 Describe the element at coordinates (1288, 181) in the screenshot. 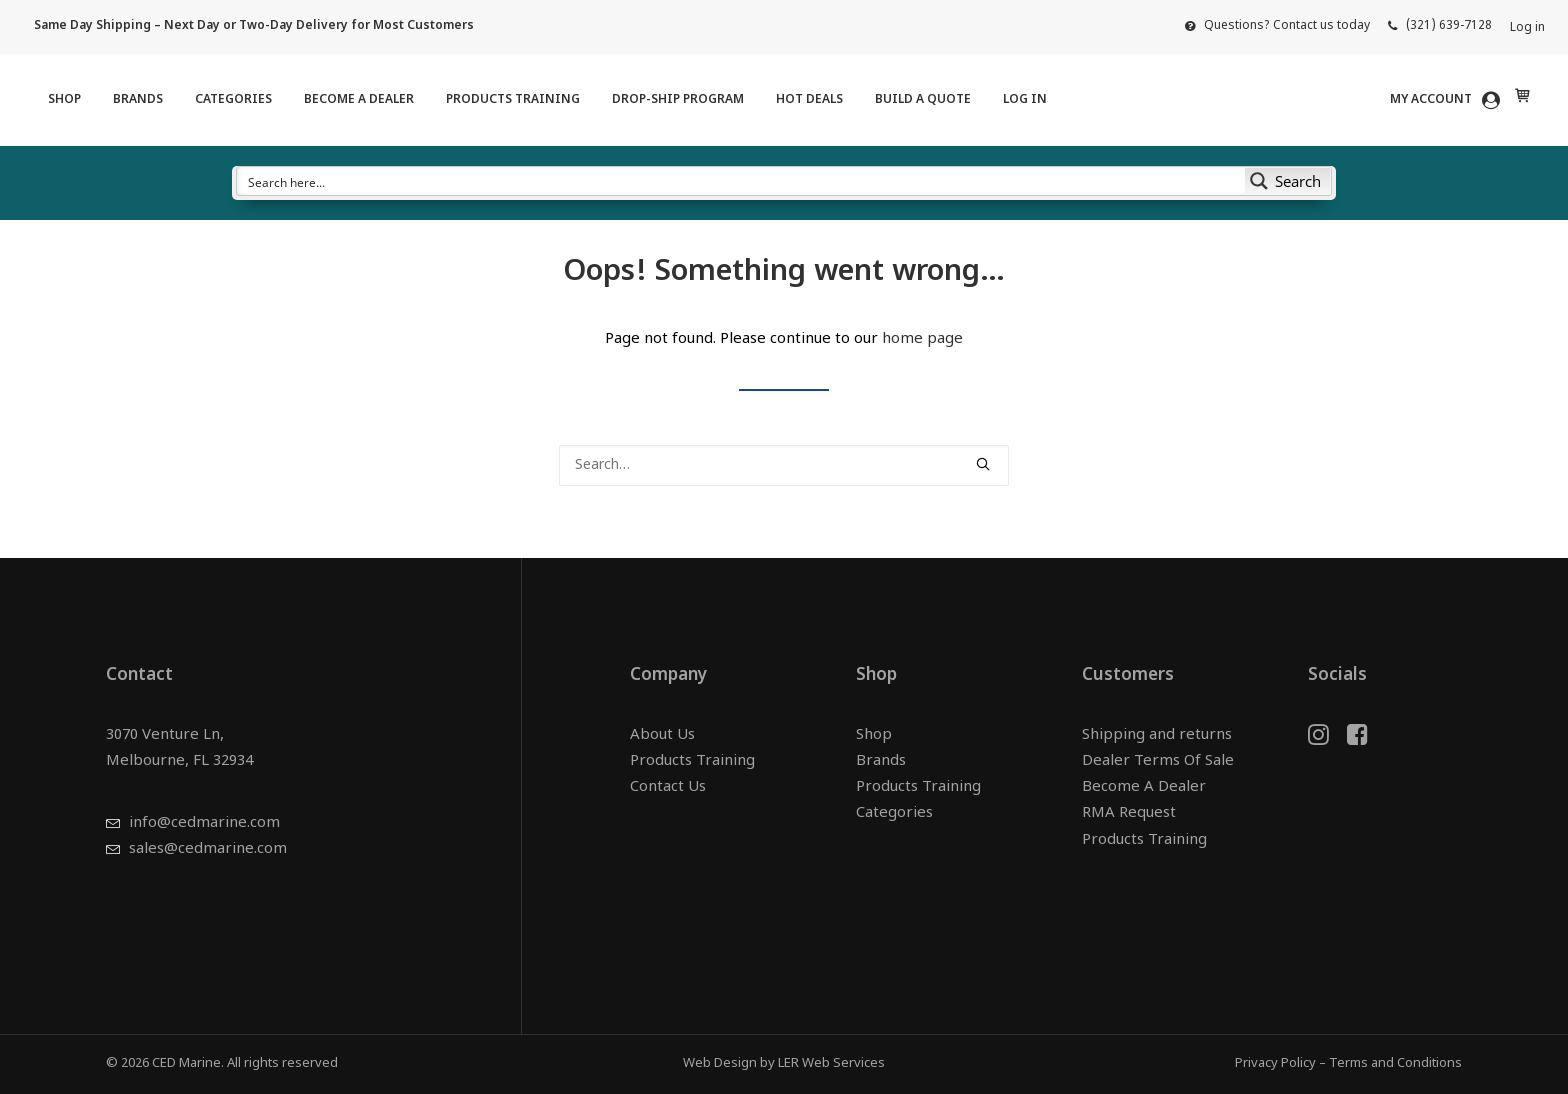

I see `[Search magnifier button]` at that location.